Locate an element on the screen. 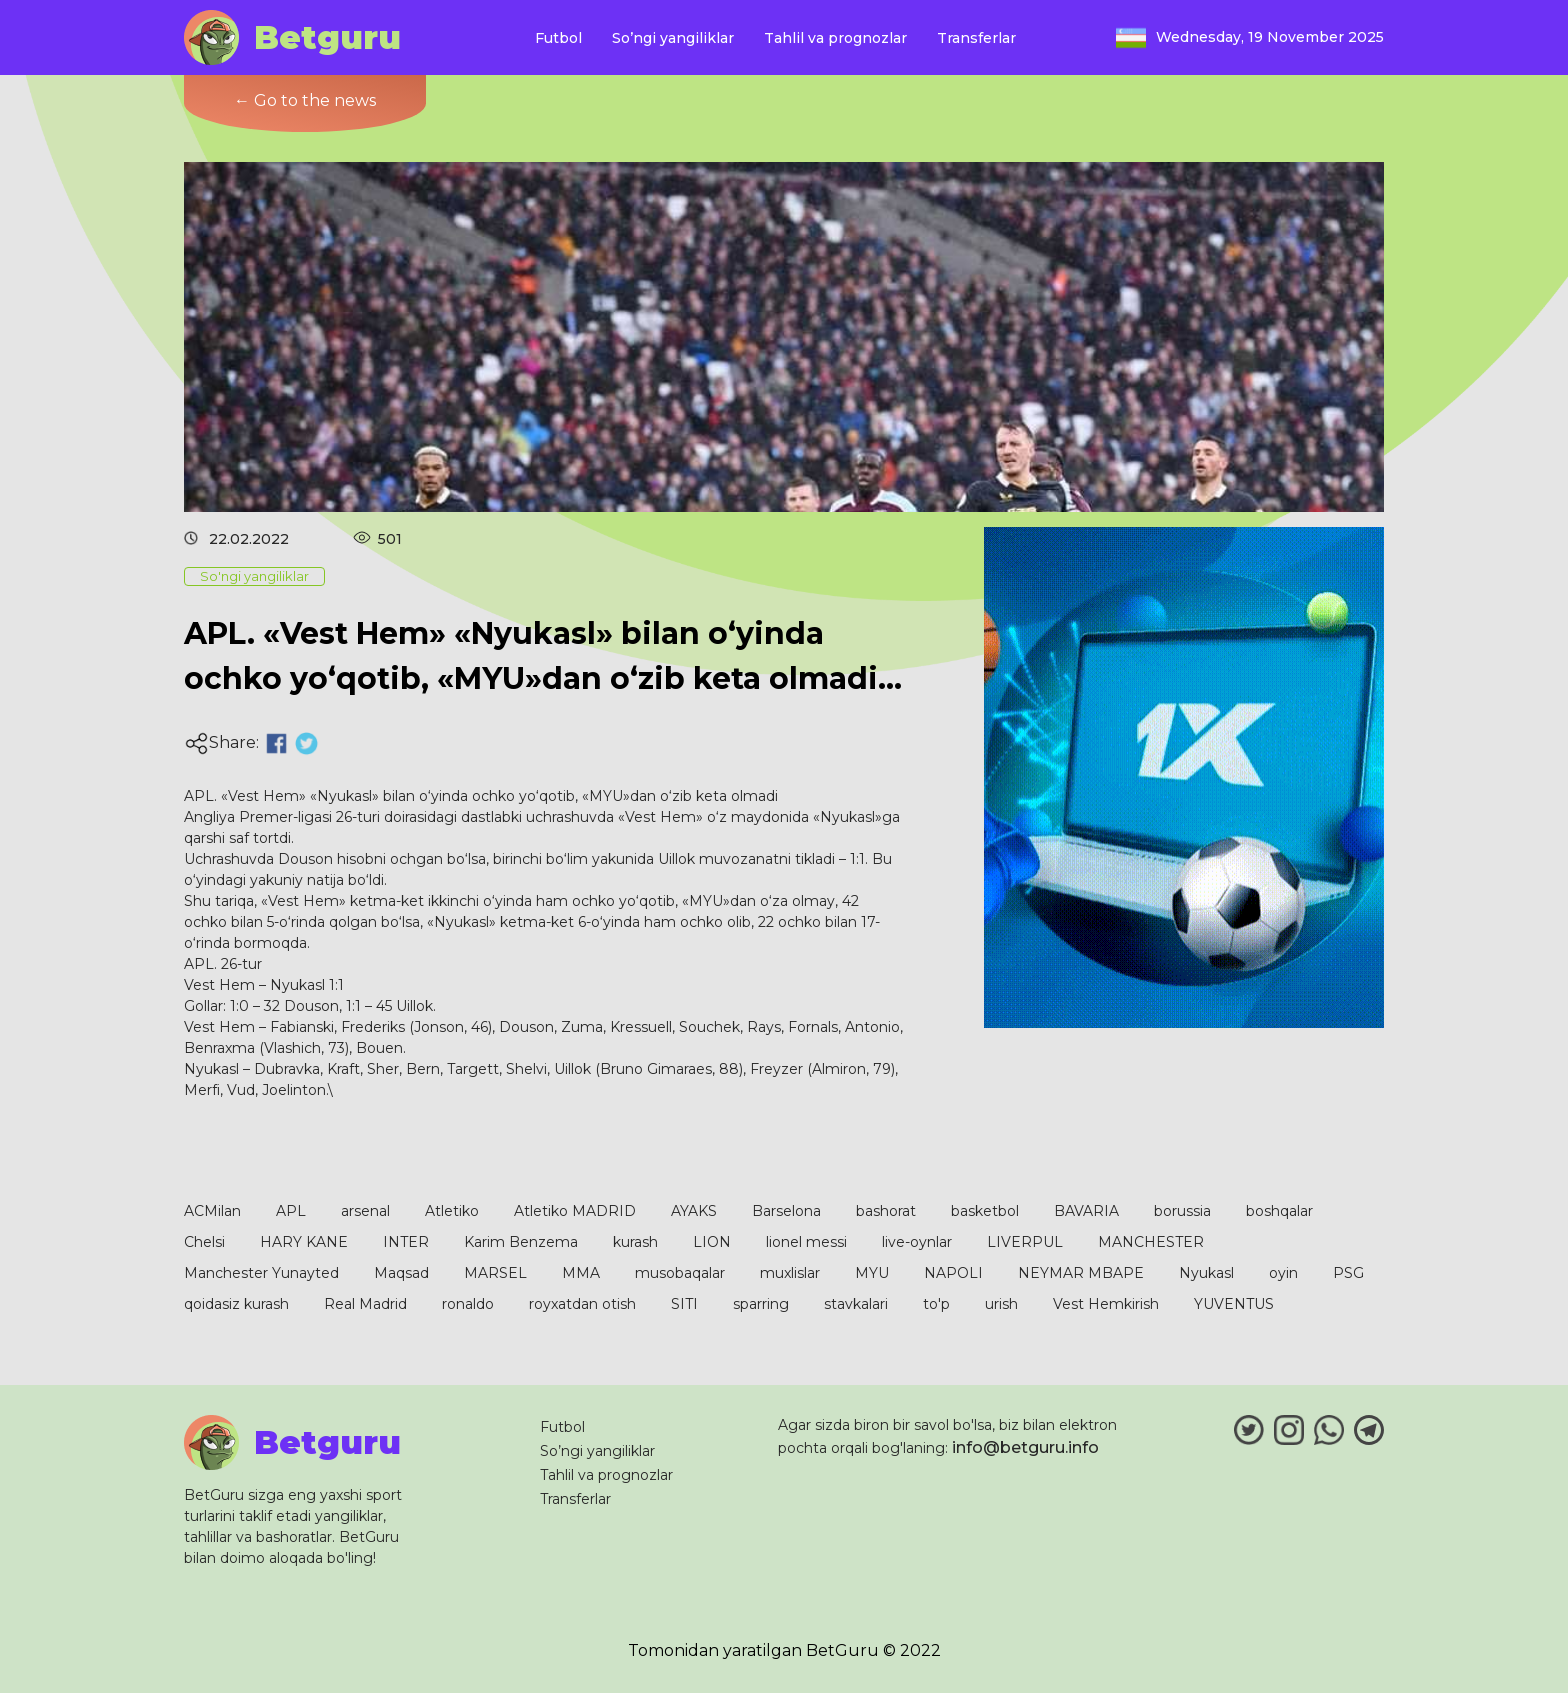 The width and height of the screenshot is (1568, 1693). Tahlil va prognozlar is located at coordinates (835, 38).